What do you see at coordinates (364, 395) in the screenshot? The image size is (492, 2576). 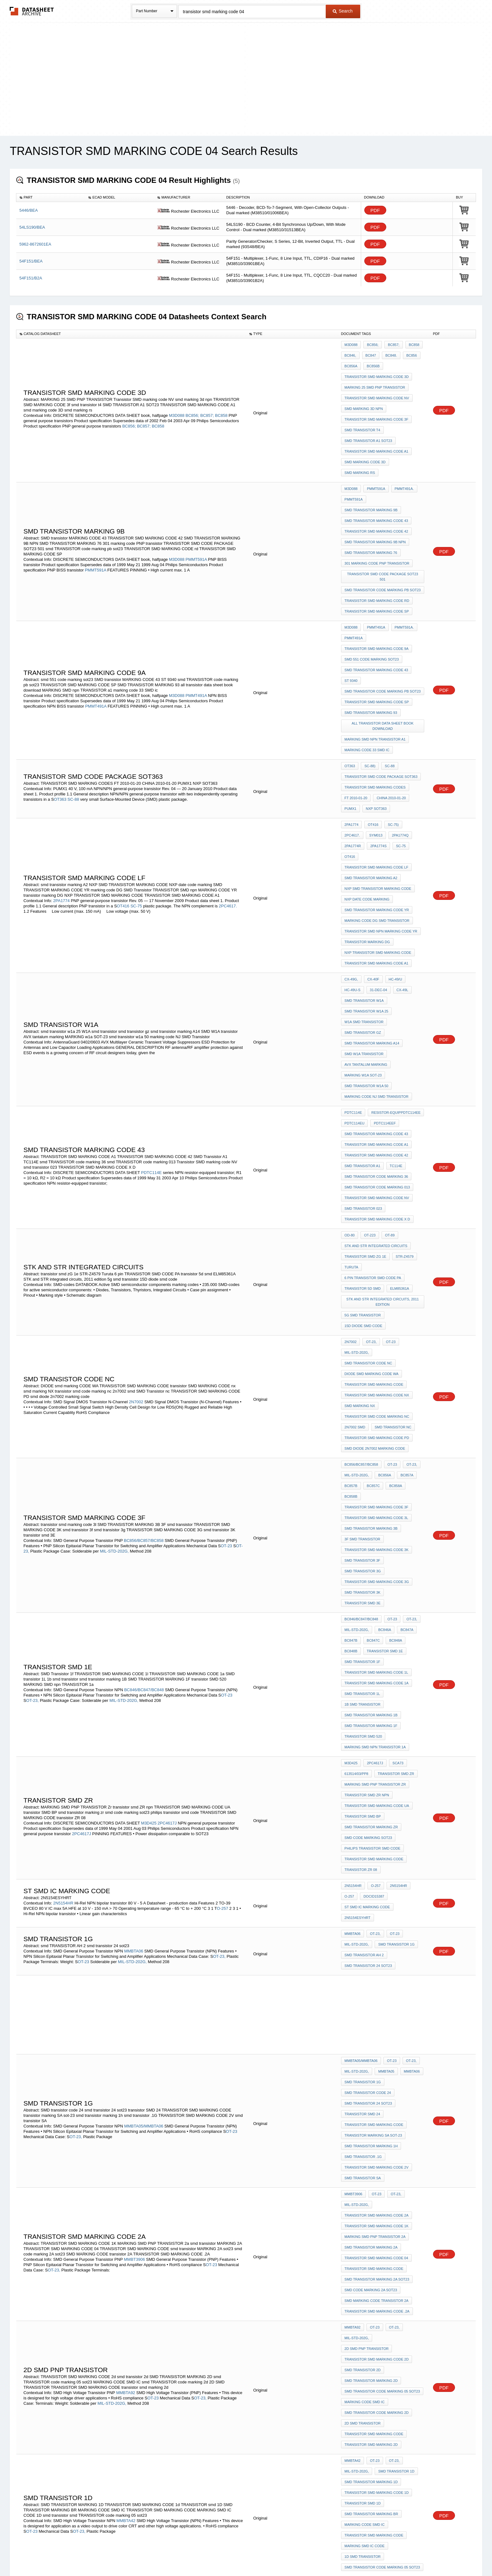 I see `smd marking 3d npn` at bounding box center [364, 395].